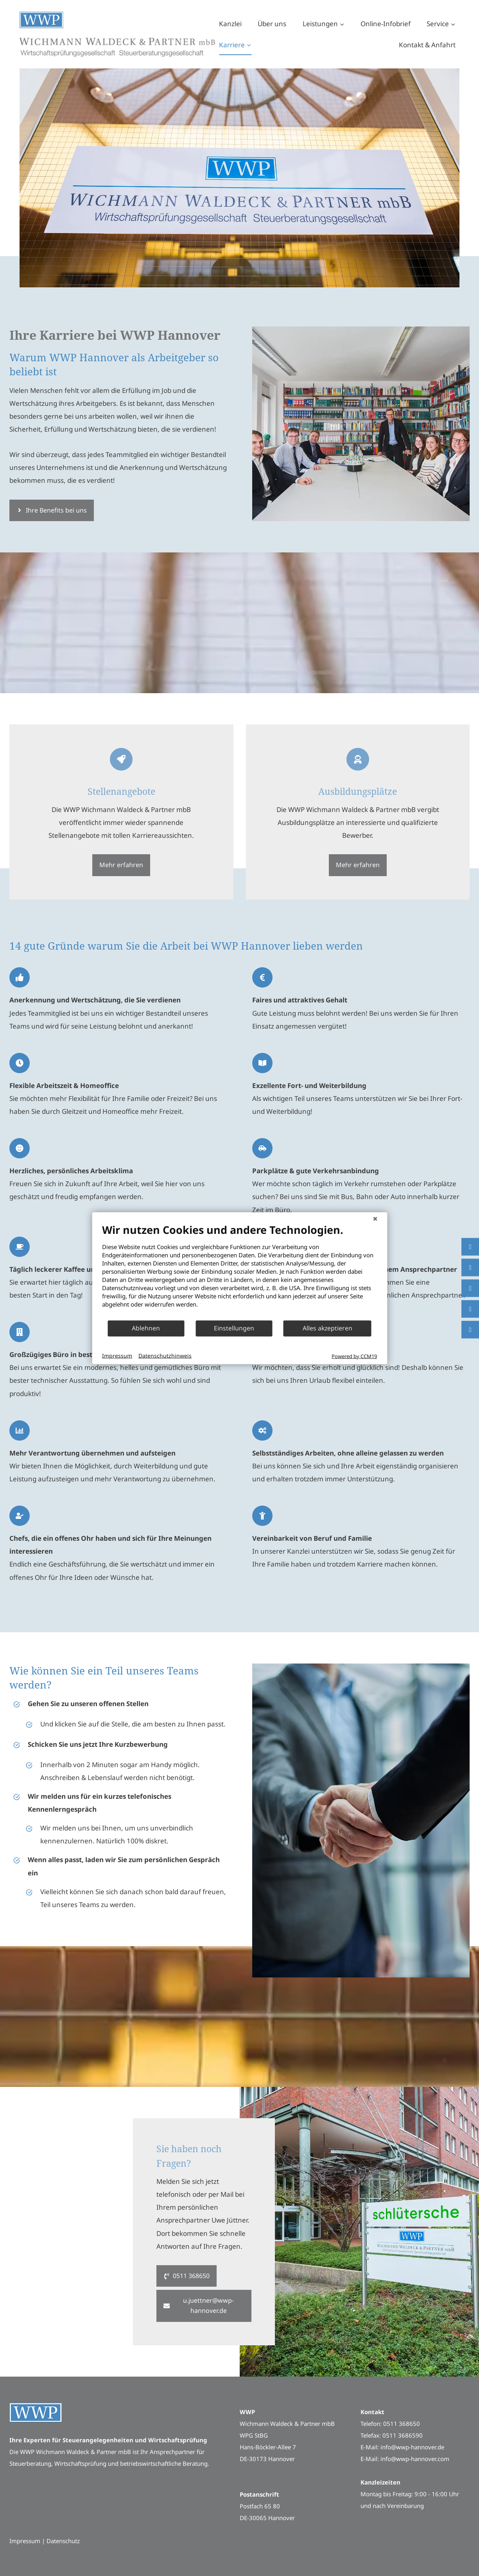 This screenshot has width=479, height=2576. What do you see at coordinates (234, 1328) in the screenshot?
I see `Einstellungen` at bounding box center [234, 1328].